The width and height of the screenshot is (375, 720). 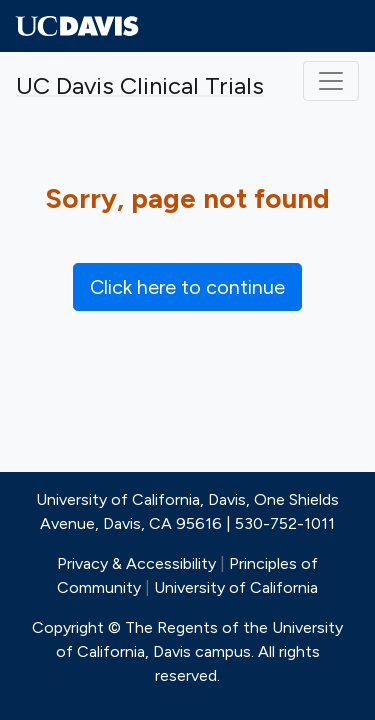 What do you see at coordinates (236, 587) in the screenshot?
I see `University of California` at bounding box center [236, 587].